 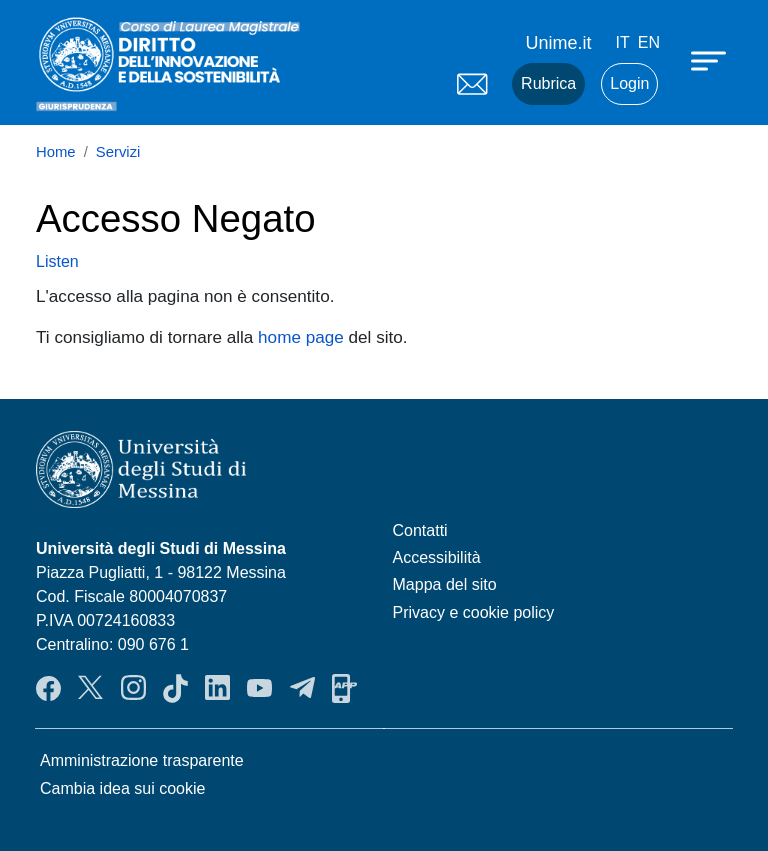 I want to click on App, so click(x=344, y=688).